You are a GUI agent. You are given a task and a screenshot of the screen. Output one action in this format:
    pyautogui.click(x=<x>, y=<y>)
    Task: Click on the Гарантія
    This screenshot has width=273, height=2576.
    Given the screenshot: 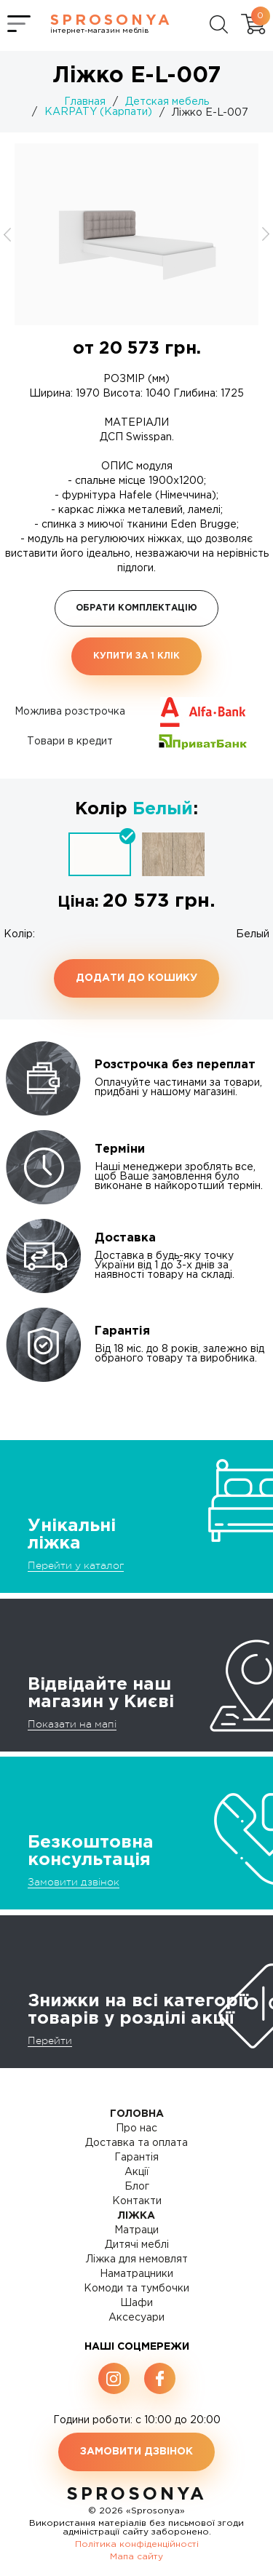 What is the action you would take?
    pyautogui.click(x=136, y=2157)
    